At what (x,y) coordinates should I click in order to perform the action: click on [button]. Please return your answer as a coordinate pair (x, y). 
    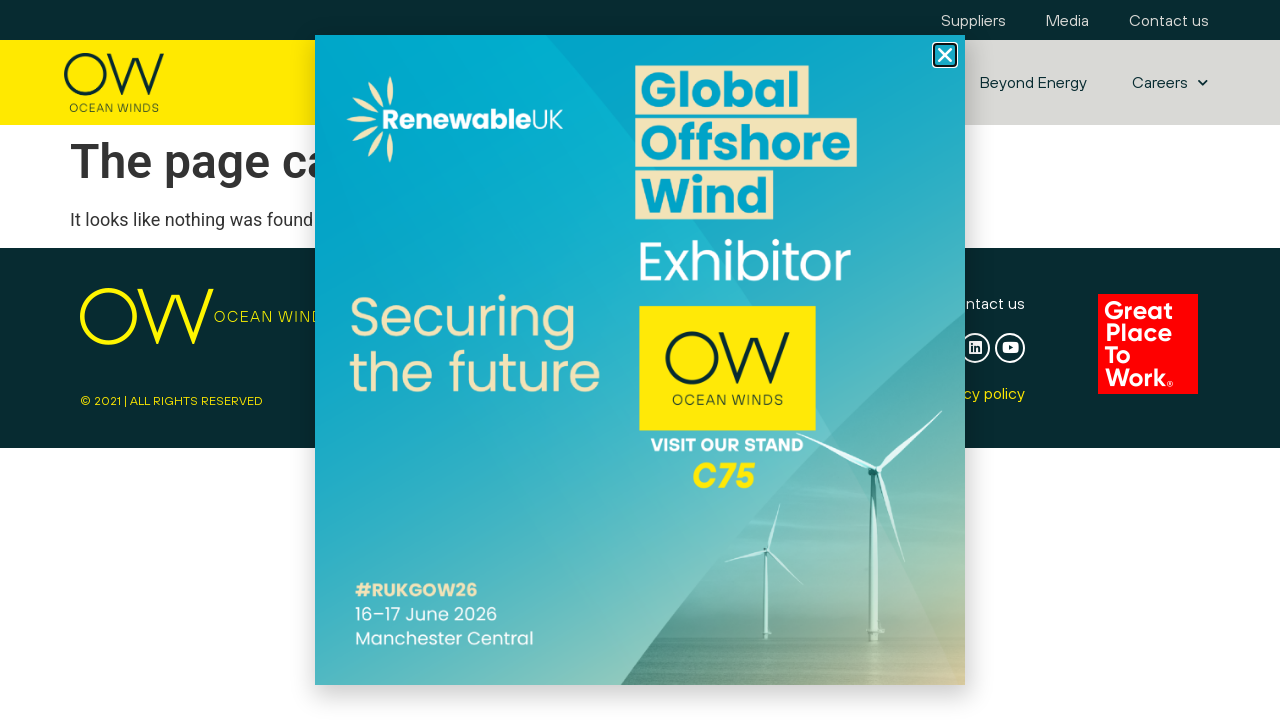
    Looking at the image, I should click on (945, 55).